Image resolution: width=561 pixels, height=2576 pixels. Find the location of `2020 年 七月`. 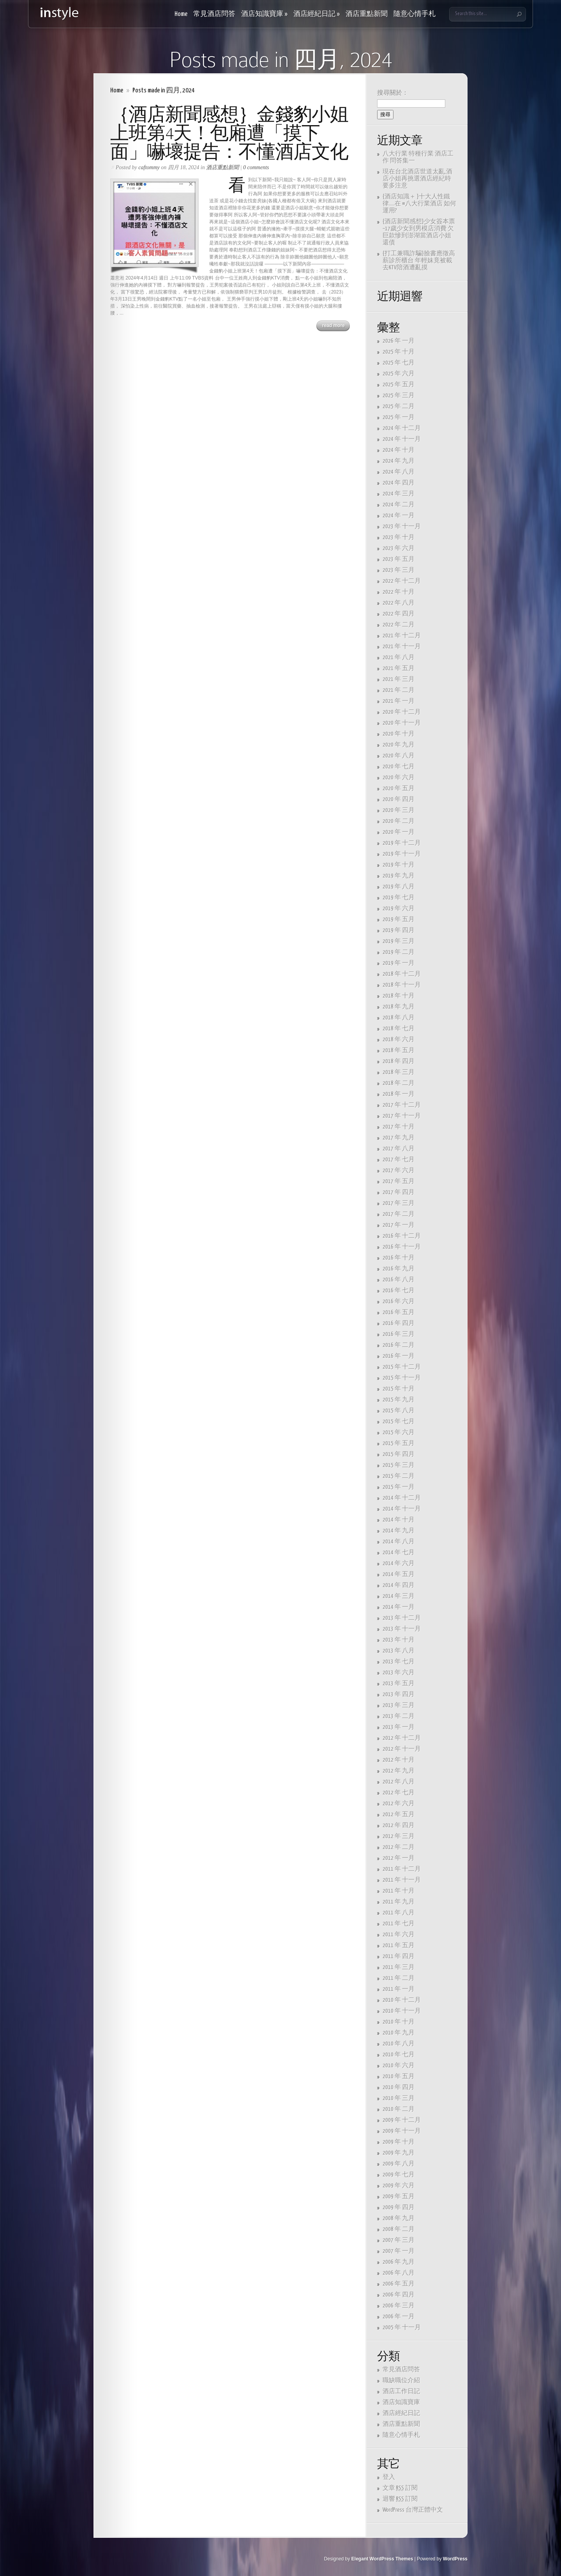

2020 年 七月 is located at coordinates (399, 767).